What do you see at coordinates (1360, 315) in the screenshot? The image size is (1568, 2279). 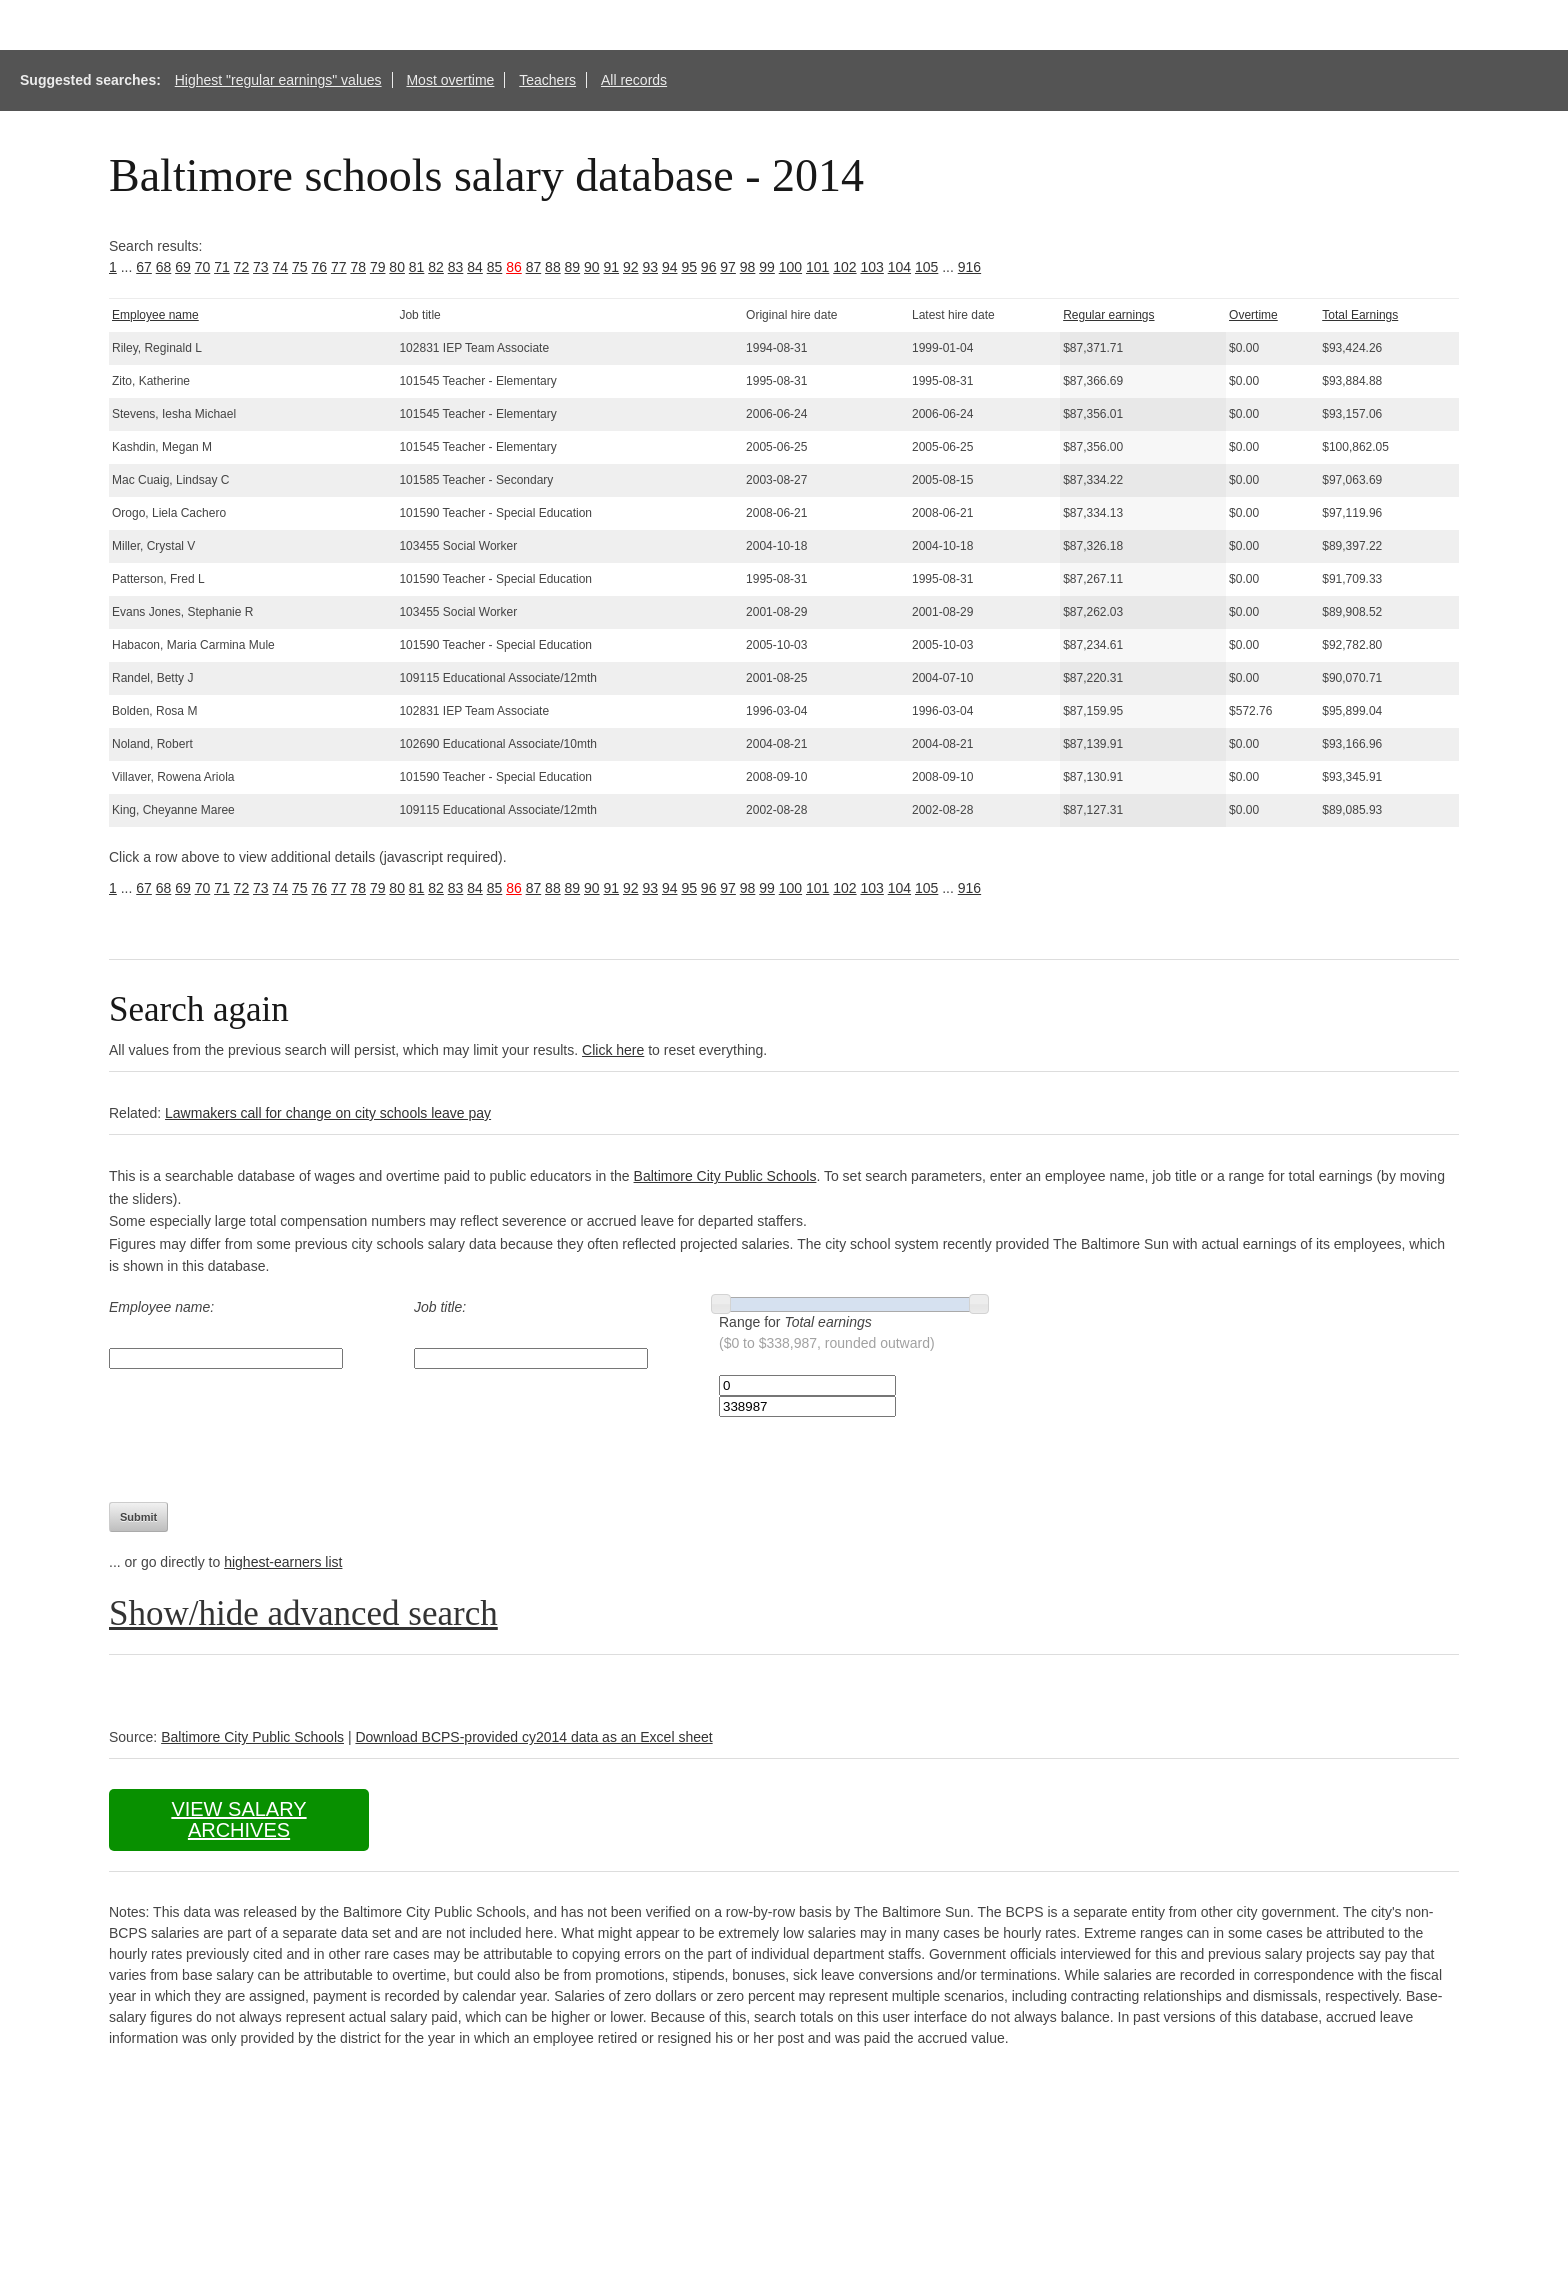 I see `Total Earnings` at bounding box center [1360, 315].